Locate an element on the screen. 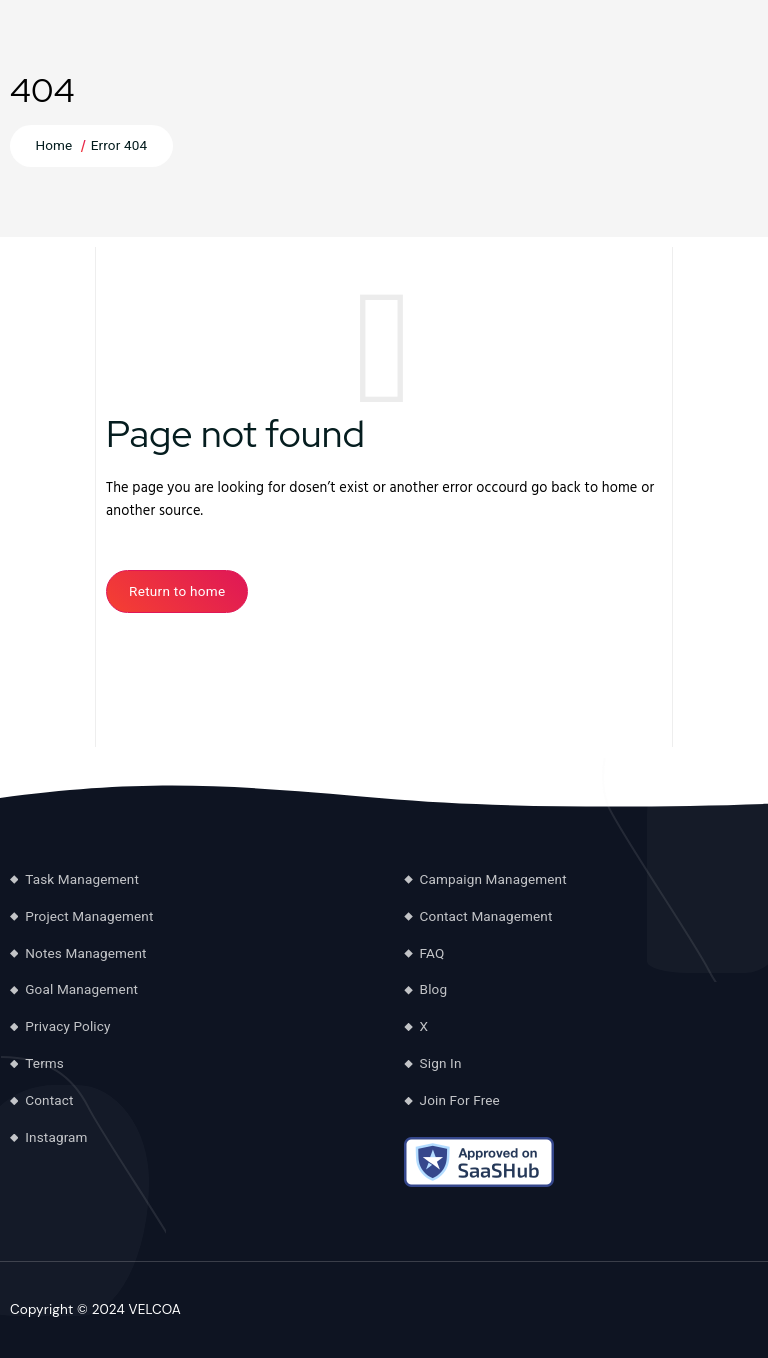 The width and height of the screenshot is (768, 1358). Join For Free is located at coordinates (460, 1100).